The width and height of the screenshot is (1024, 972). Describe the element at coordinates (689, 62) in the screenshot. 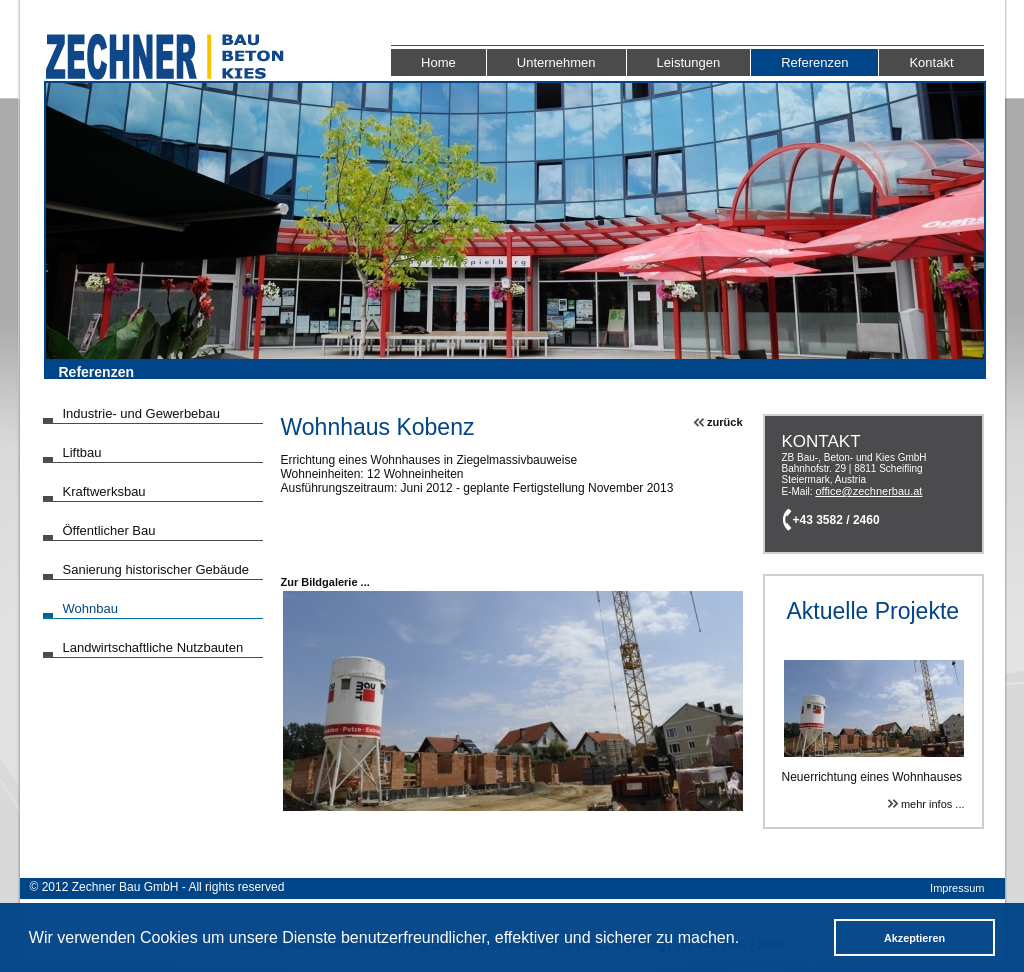

I see `Leistungen` at that location.